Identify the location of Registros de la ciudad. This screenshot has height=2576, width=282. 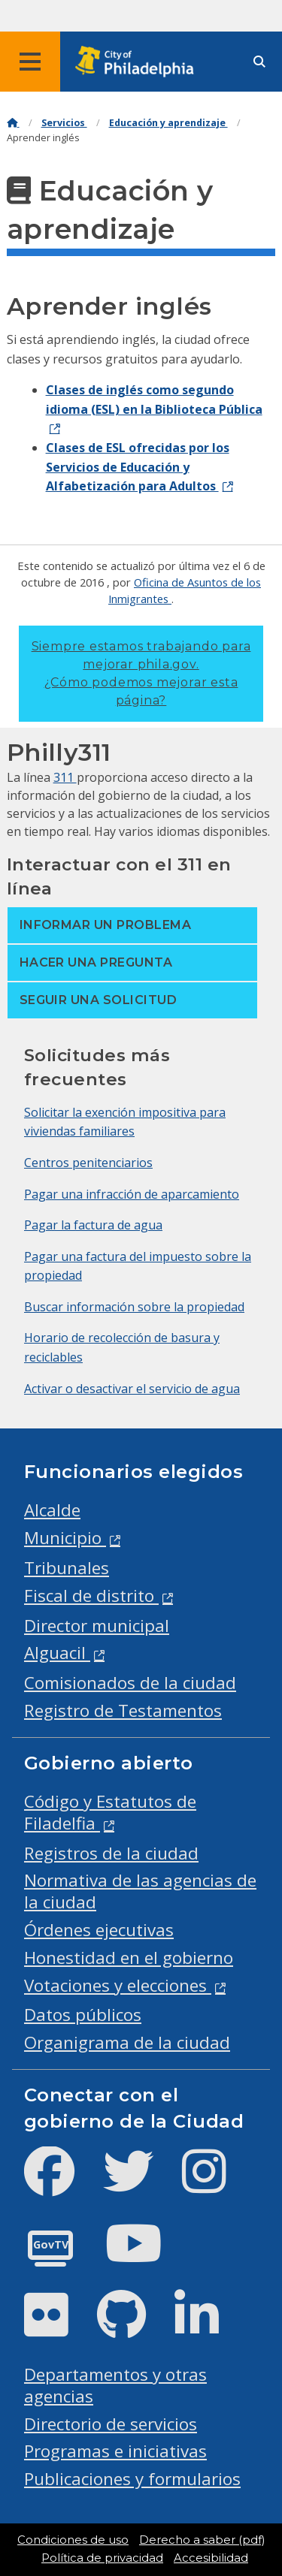
(111, 1853).